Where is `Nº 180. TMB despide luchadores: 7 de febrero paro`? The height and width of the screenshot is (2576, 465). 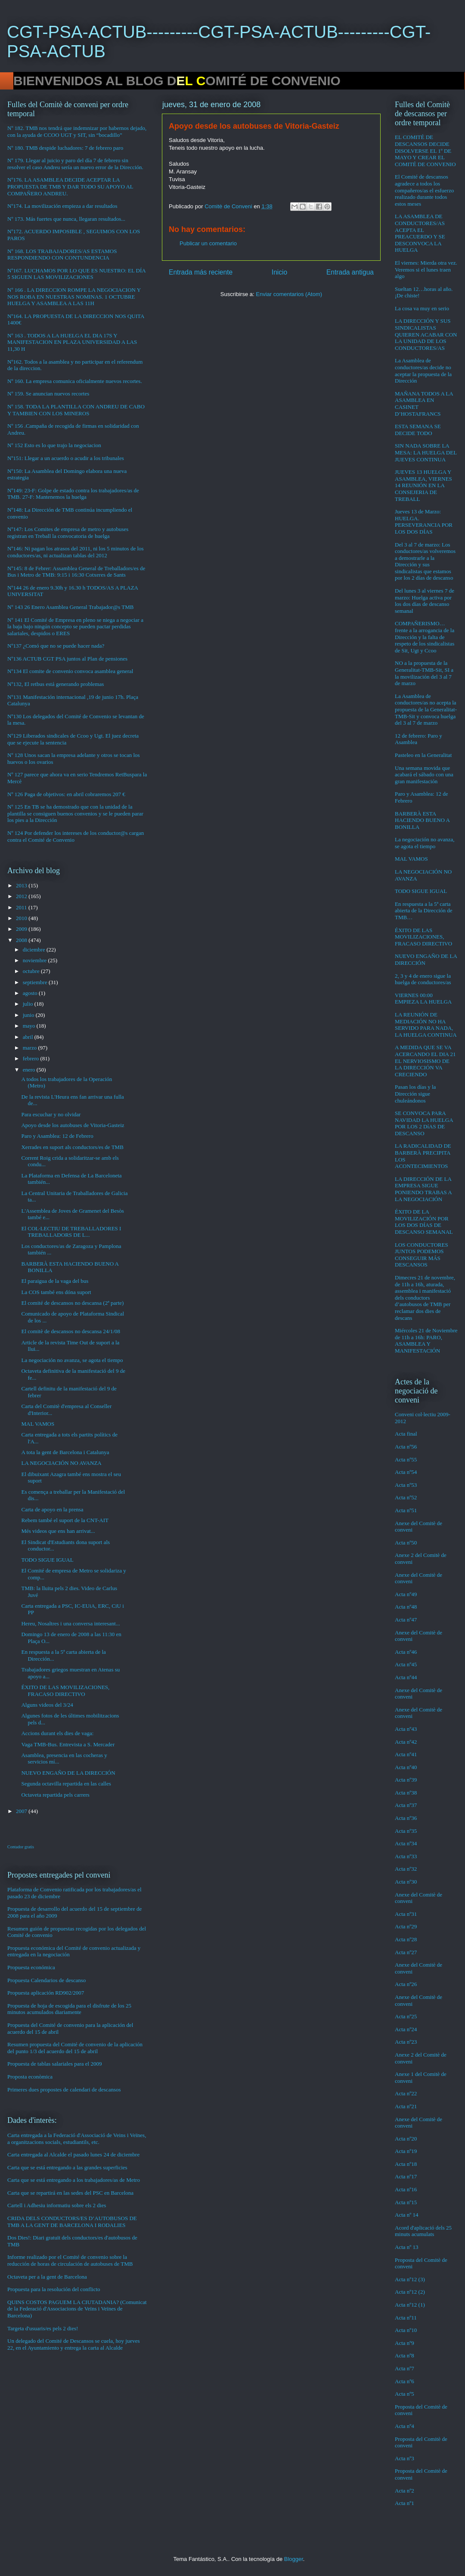
Nº 180. TMB despide luchadores: 7 de febrero paro is located at coordinates (65, 148).